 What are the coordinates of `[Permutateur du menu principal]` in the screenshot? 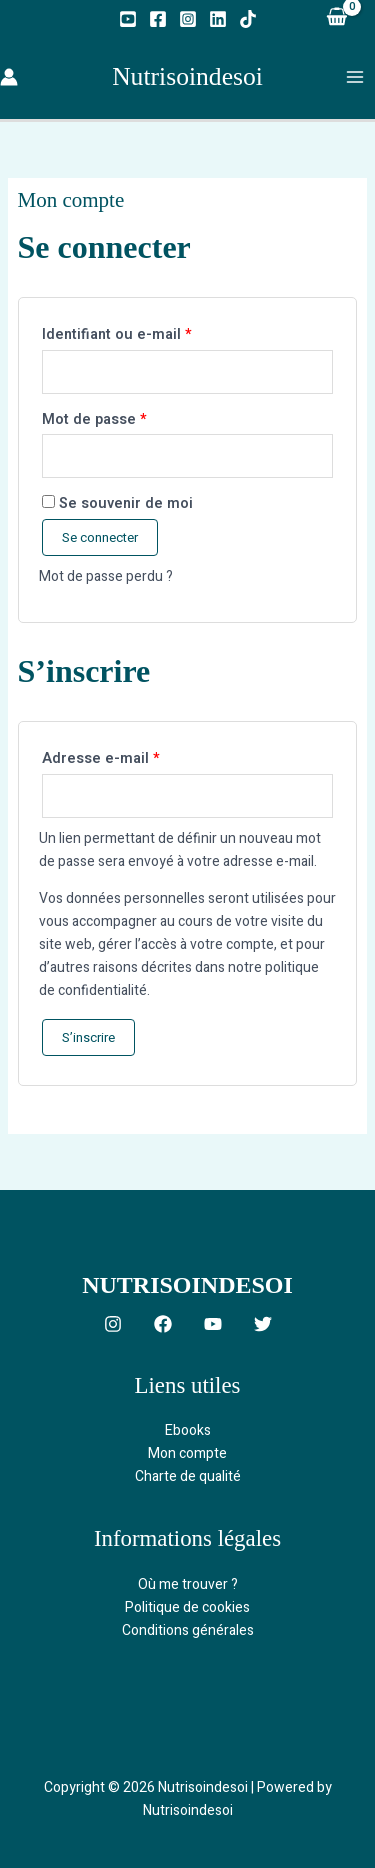 It's located at (354, 76).